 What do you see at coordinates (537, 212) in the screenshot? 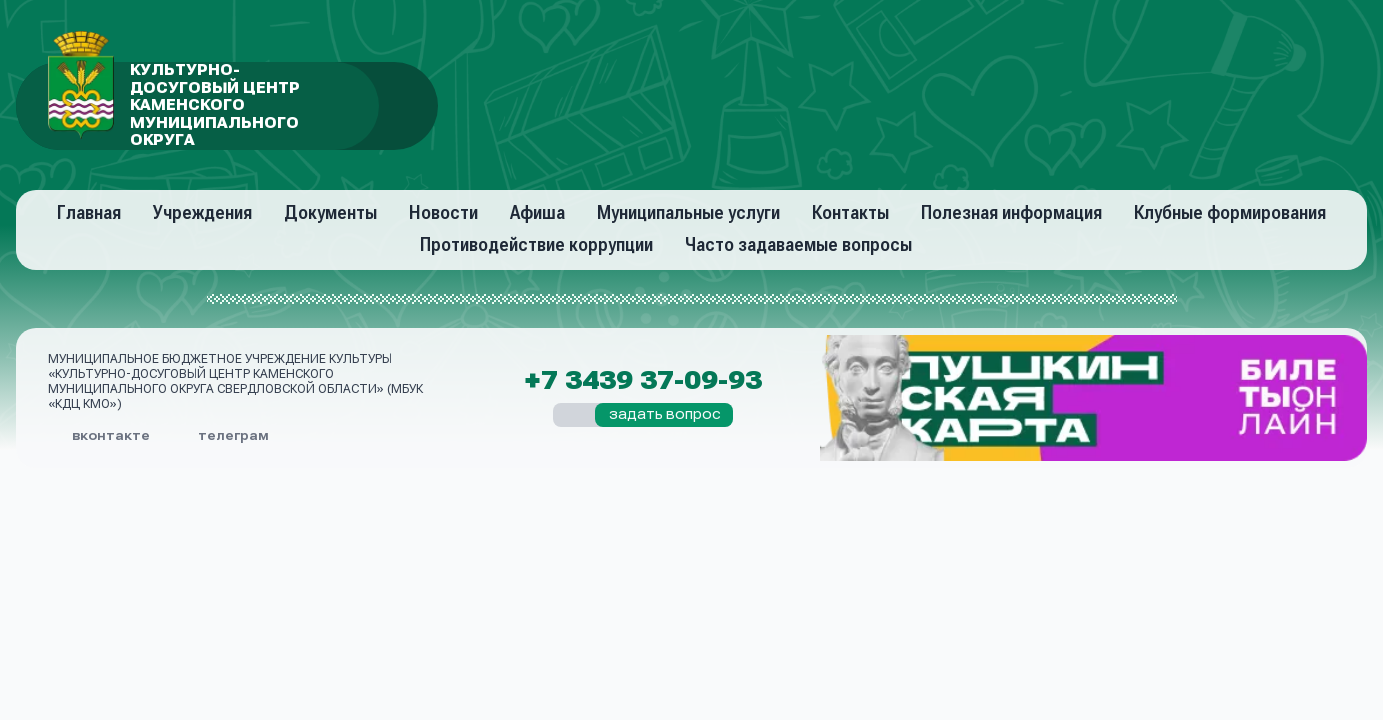
I see `Афиша` at bounding box center [537, 212].